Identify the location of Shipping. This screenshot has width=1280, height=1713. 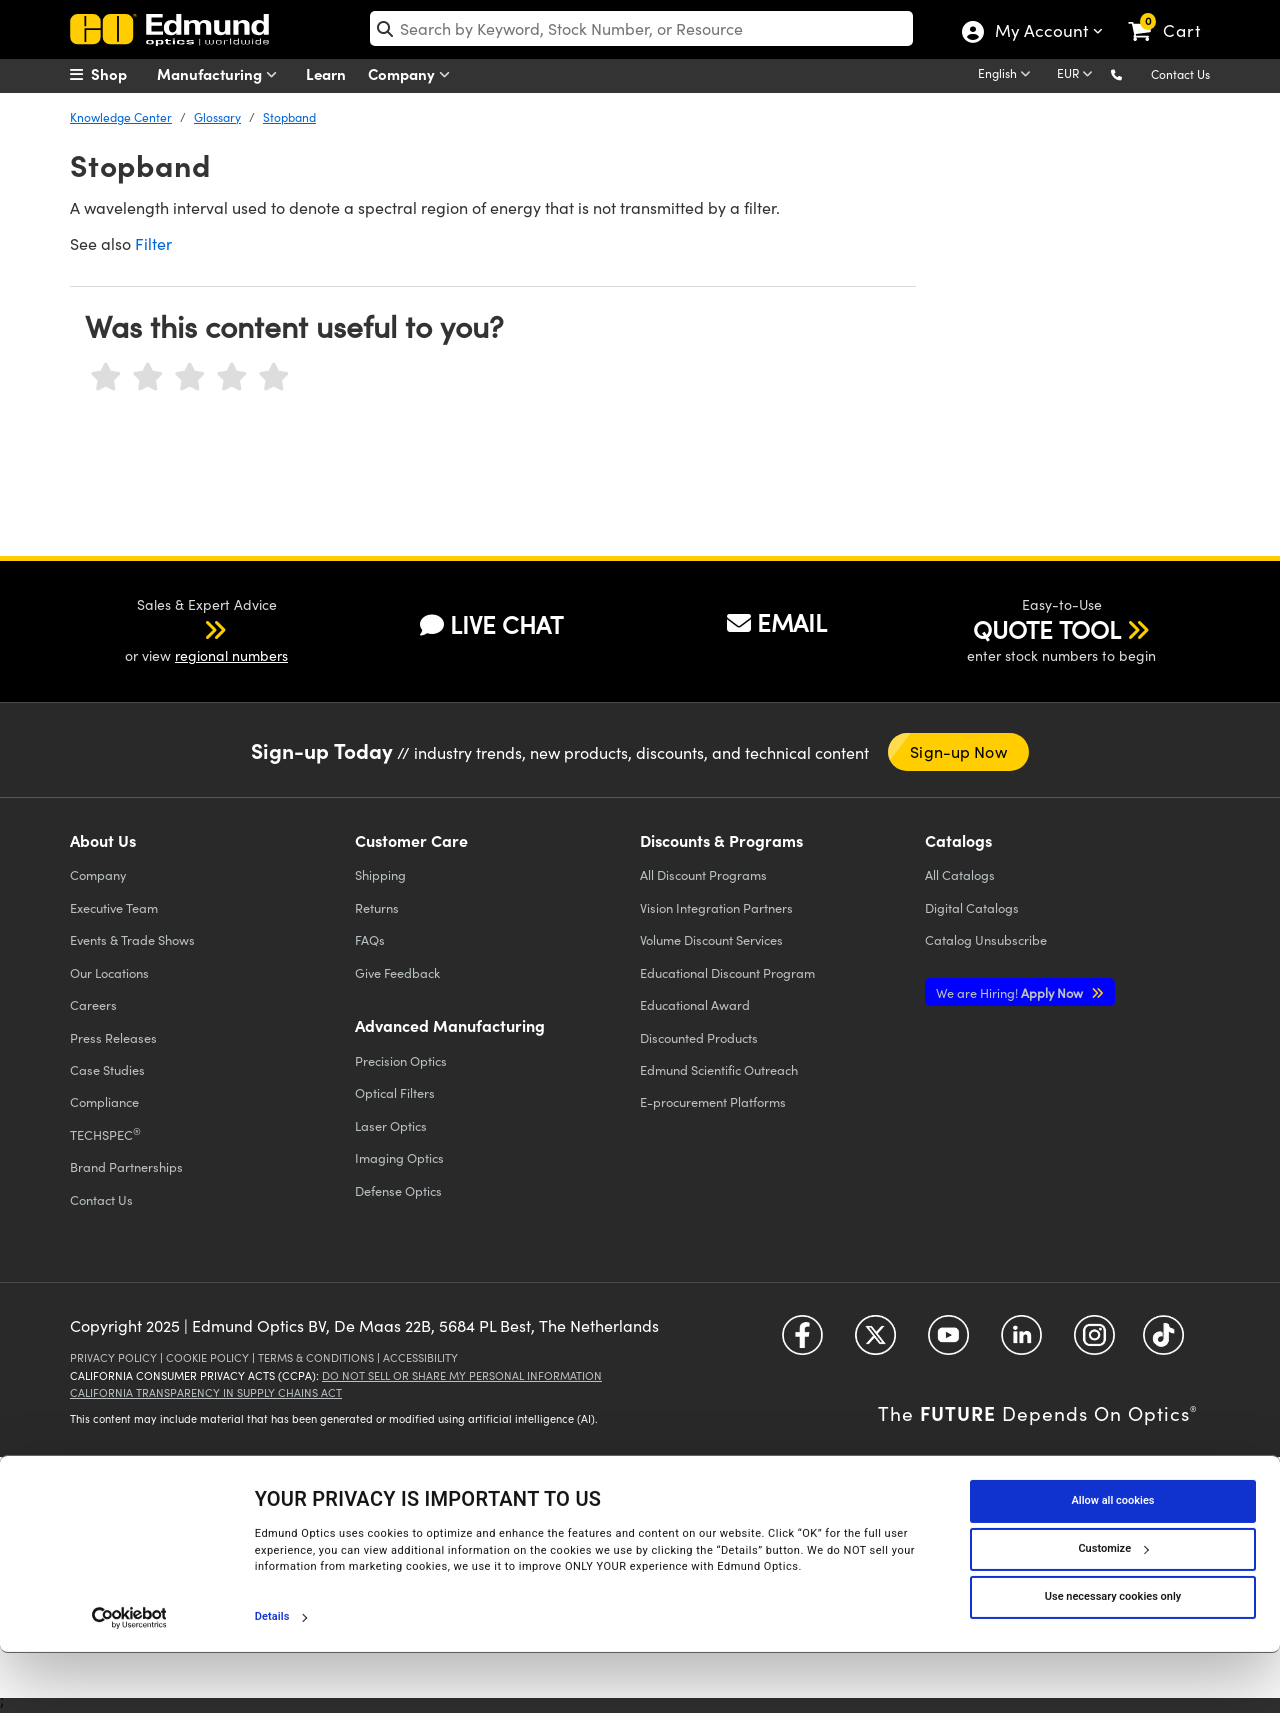
(380, 874).